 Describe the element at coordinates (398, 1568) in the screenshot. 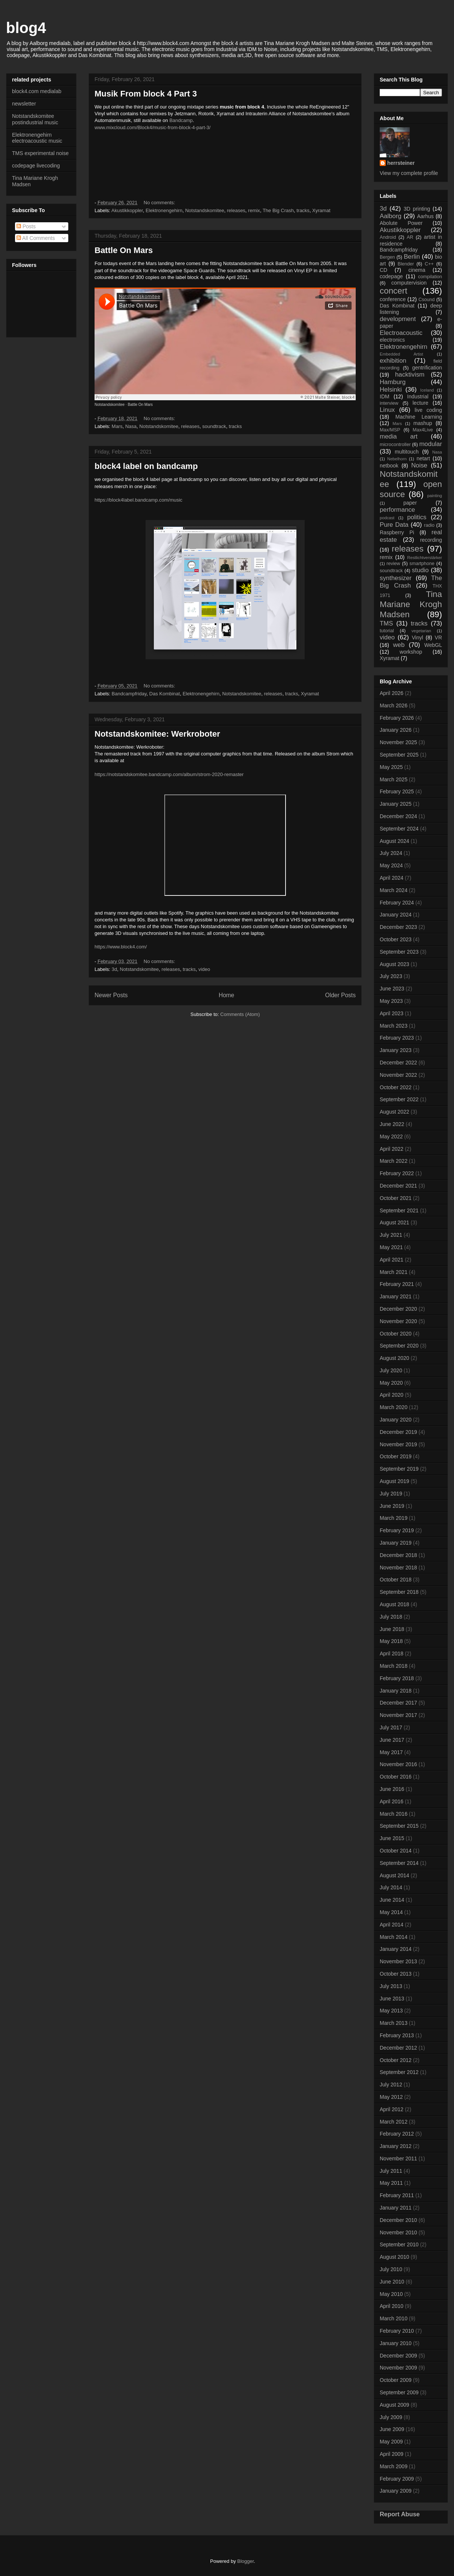

I see `November 2018` at that location.